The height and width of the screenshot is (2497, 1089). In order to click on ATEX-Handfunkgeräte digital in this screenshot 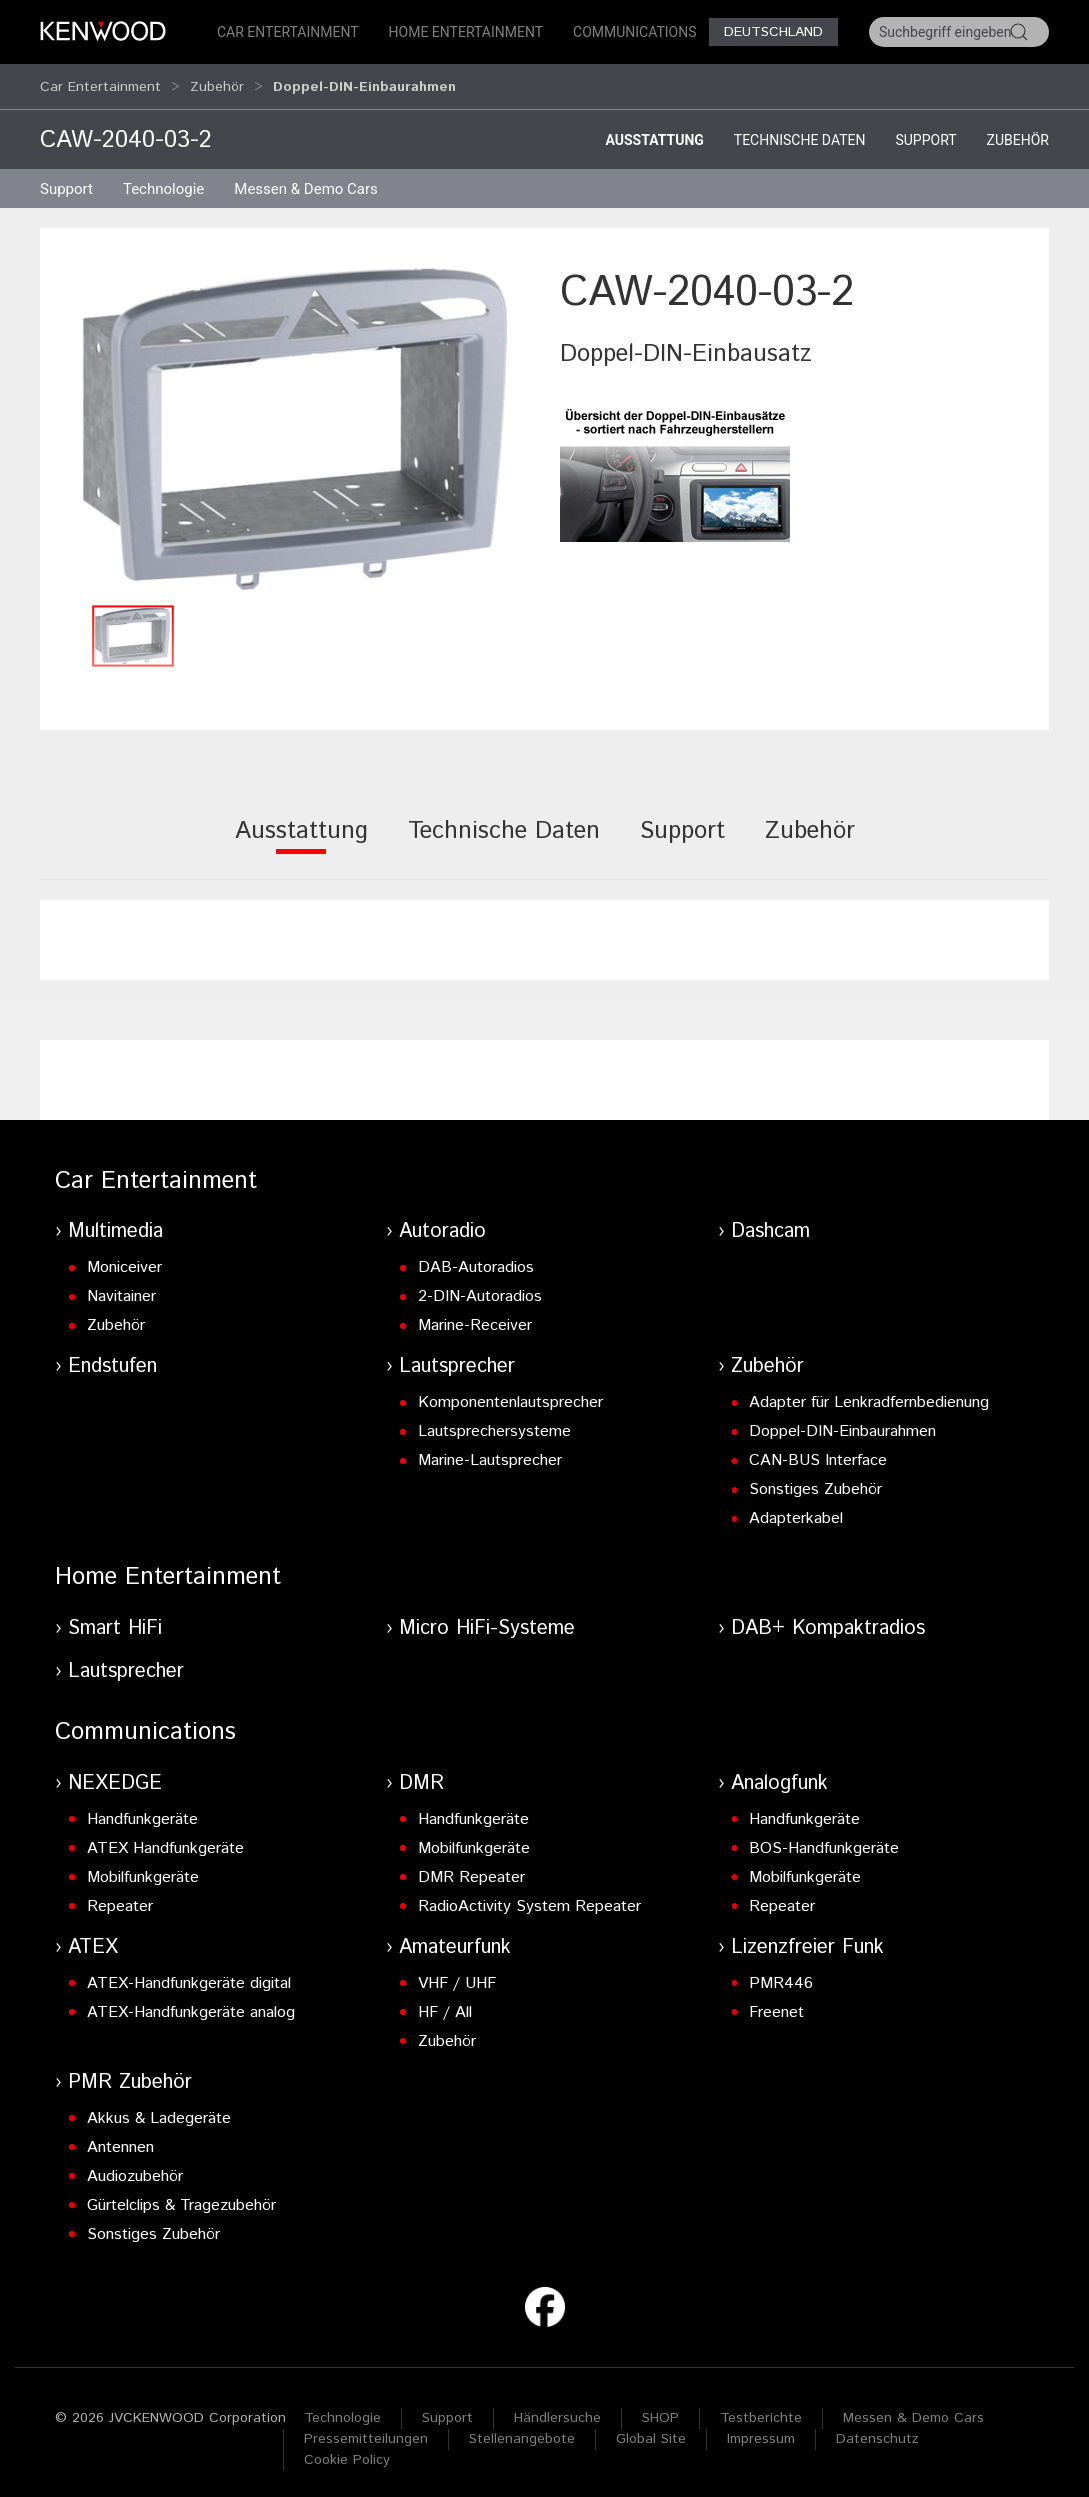, I will do `click(189, 1974)`.